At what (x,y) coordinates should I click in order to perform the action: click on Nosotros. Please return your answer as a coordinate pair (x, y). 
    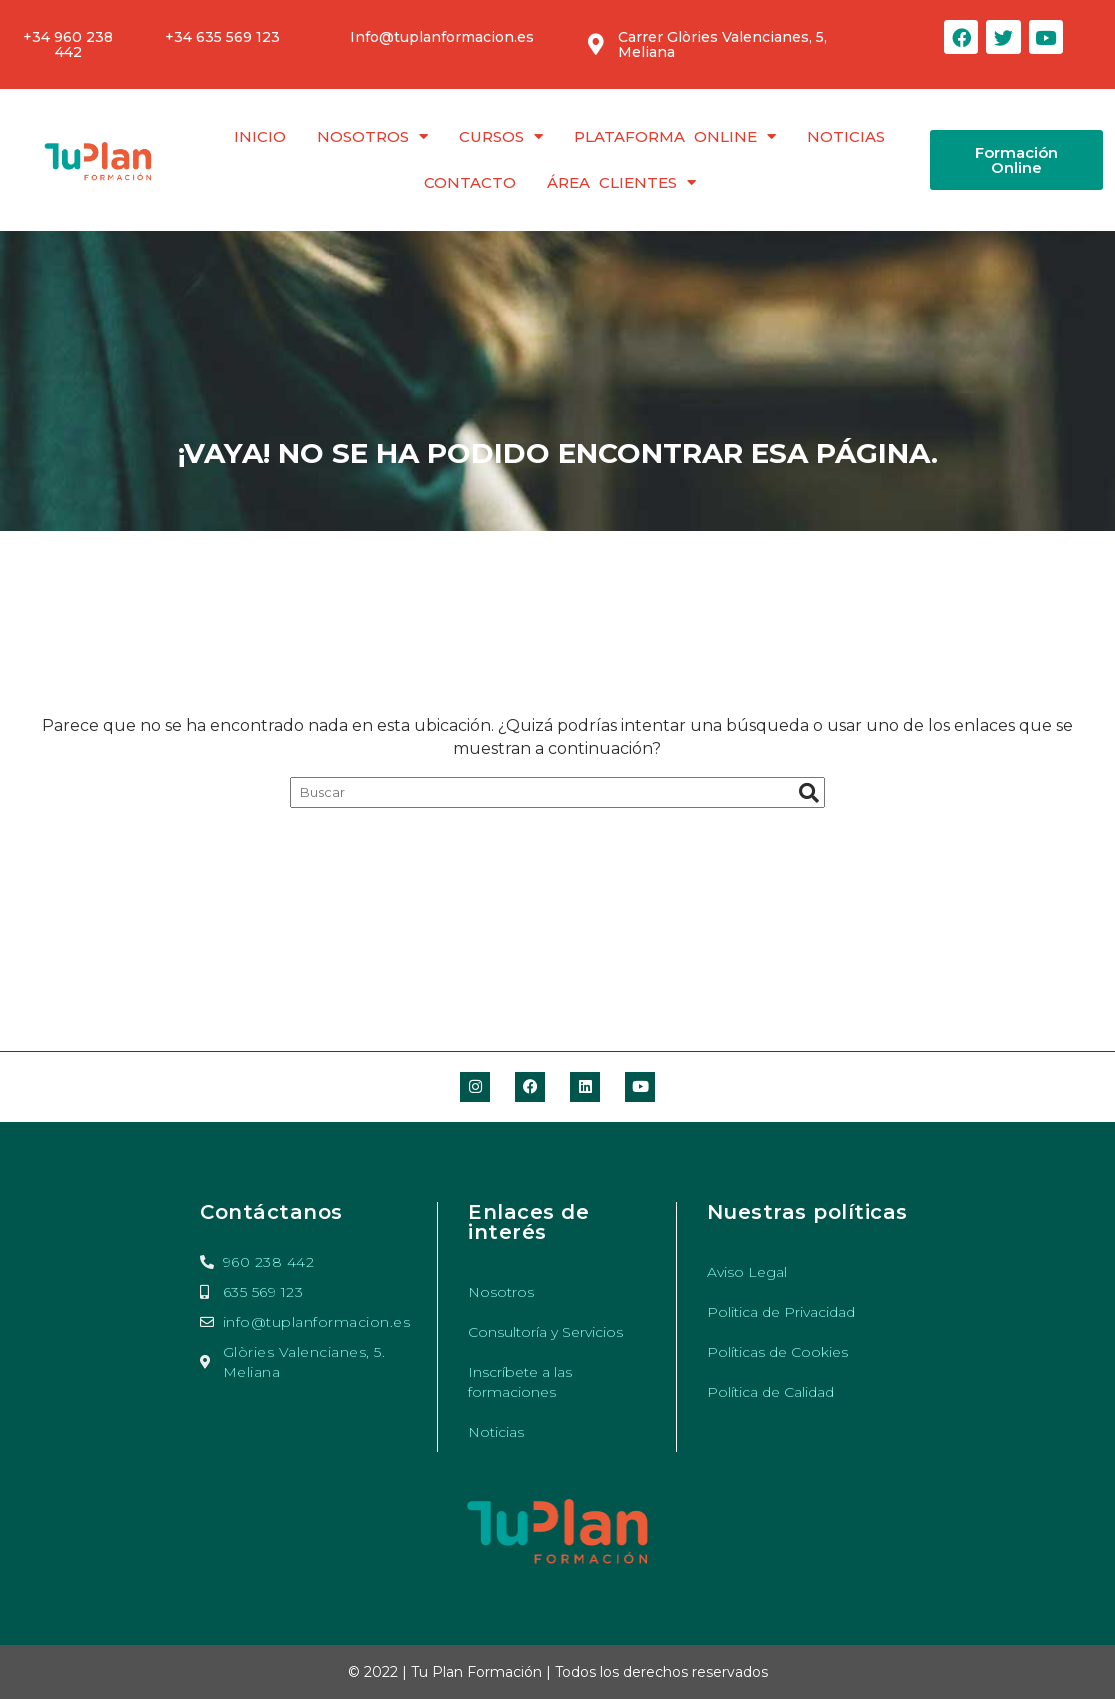
    Looking at the image, I should click on (372, 136).